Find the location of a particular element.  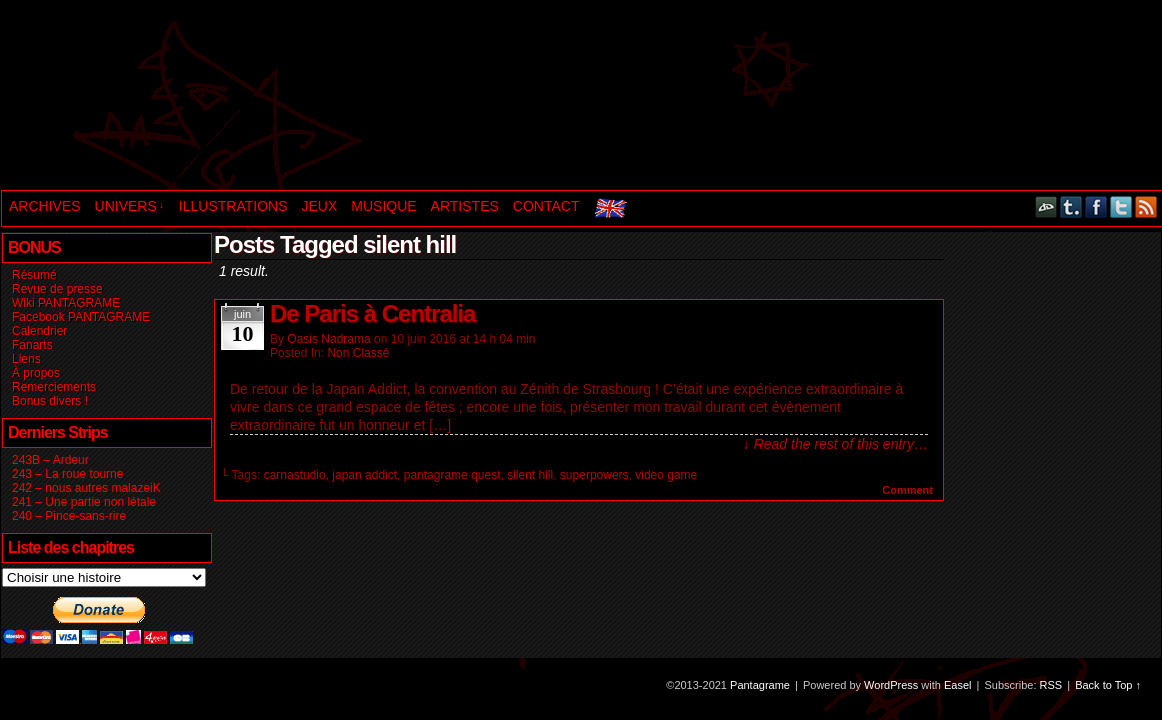

Fanarts is located at coordinates (32, 345).